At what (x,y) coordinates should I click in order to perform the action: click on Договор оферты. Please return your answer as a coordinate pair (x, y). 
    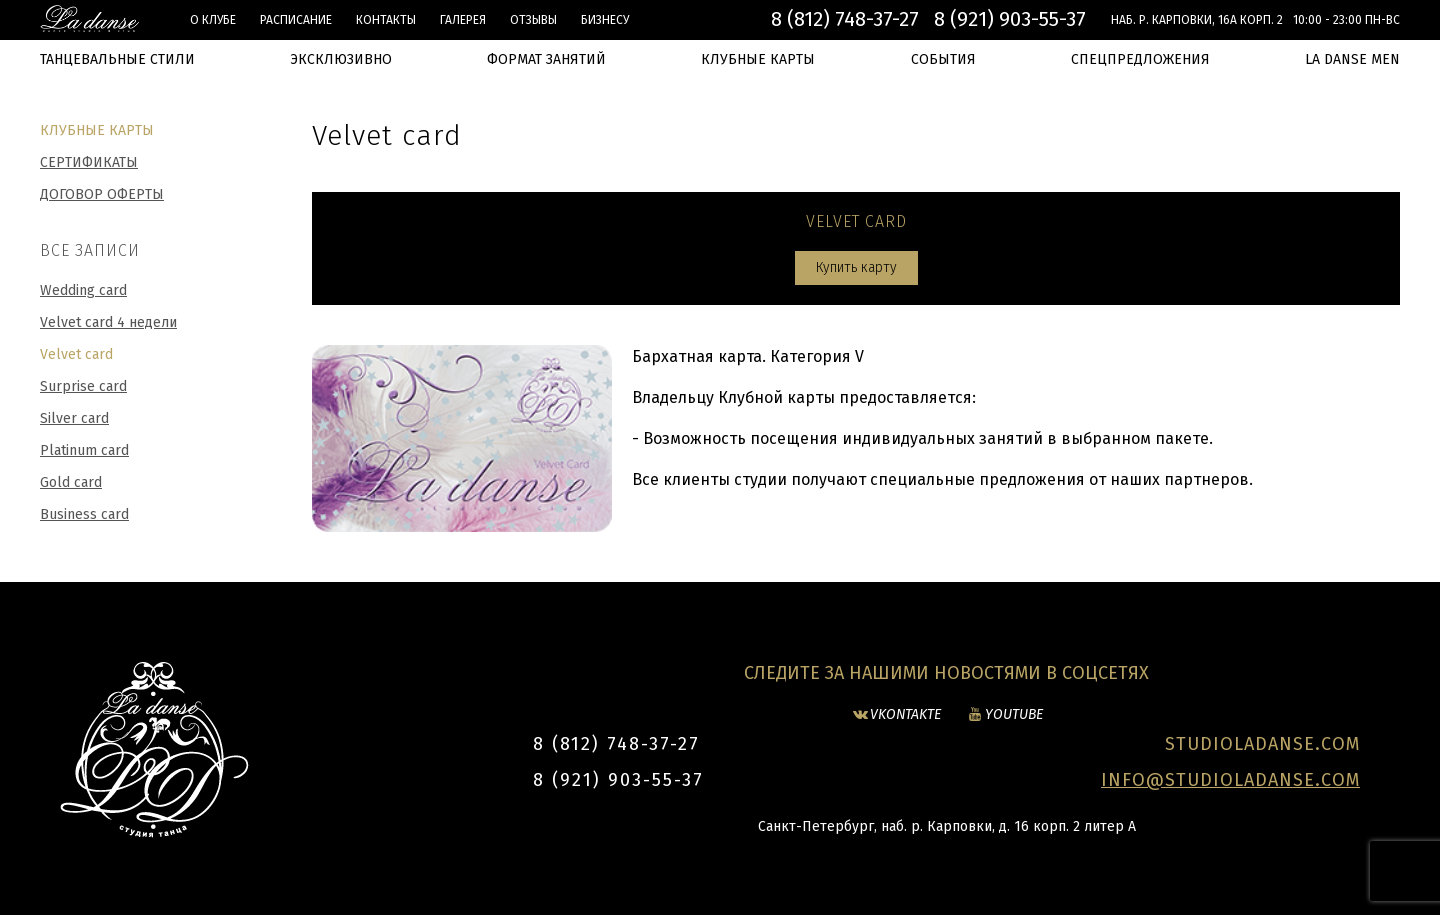
    Looking at the image, I should click on (102, 194).